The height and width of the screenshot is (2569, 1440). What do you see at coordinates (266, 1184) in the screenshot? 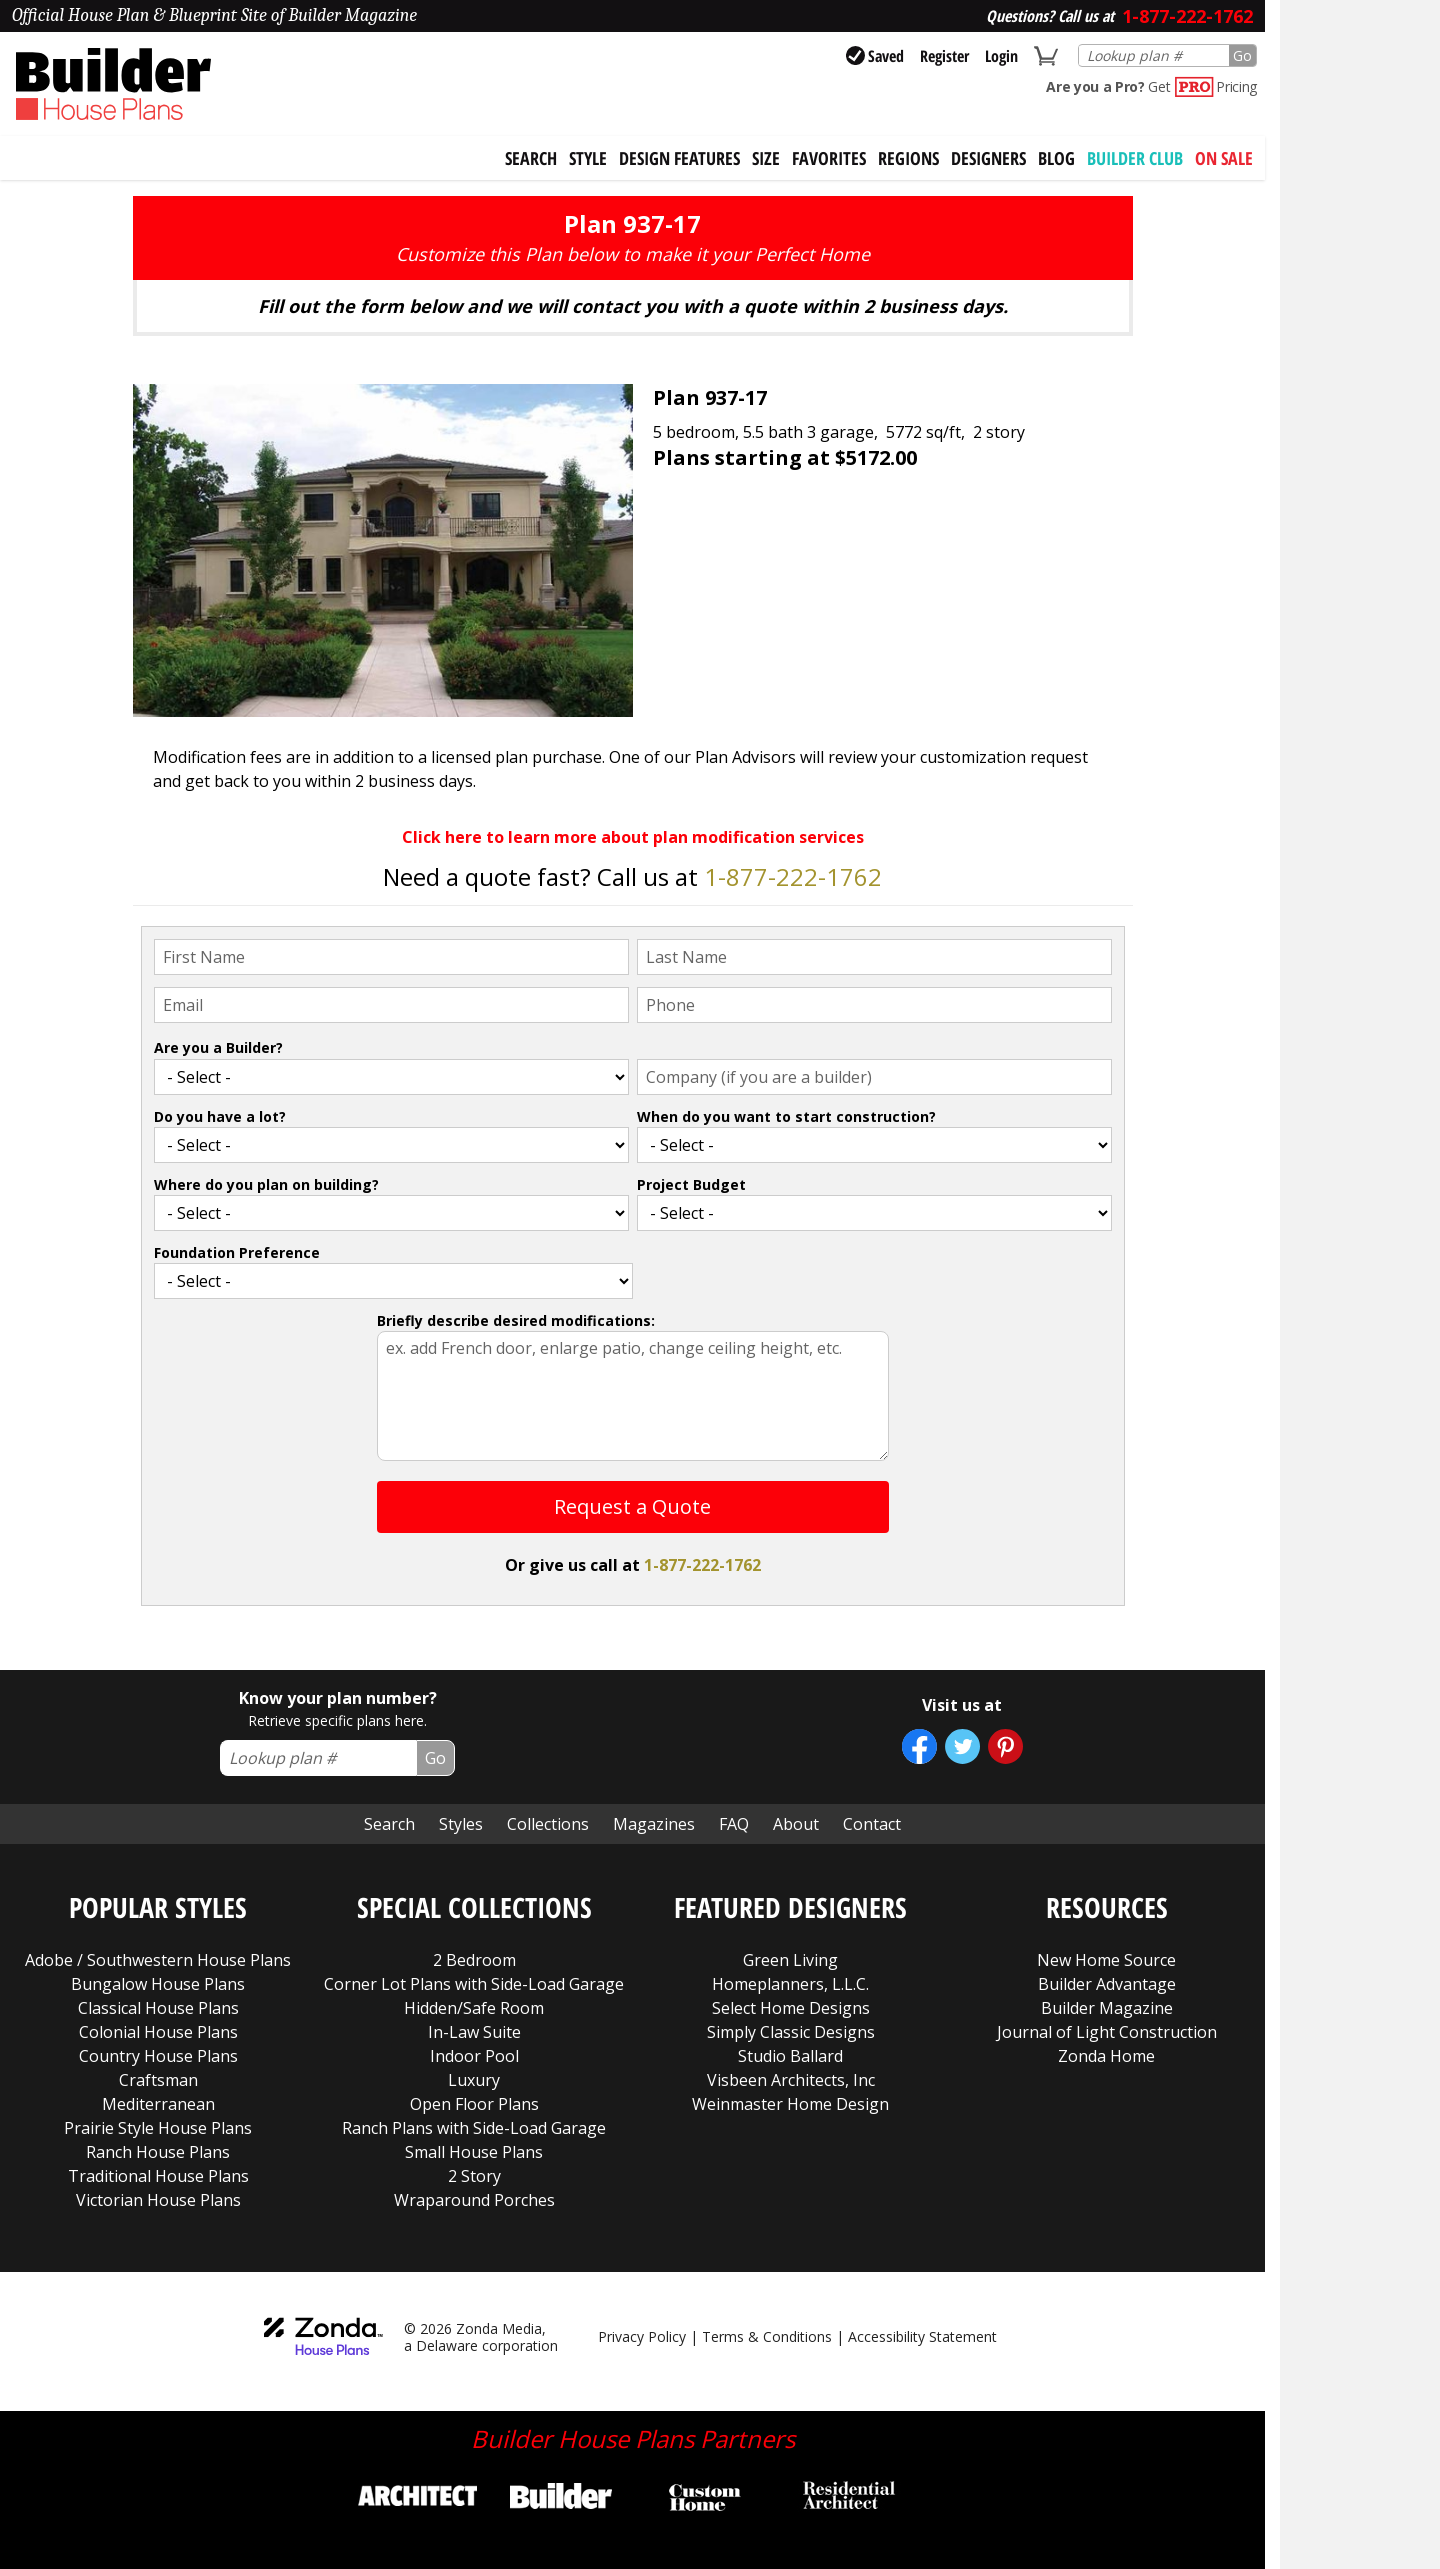
I see `Where do you plan on building?` at bounding box center [266, 1184].